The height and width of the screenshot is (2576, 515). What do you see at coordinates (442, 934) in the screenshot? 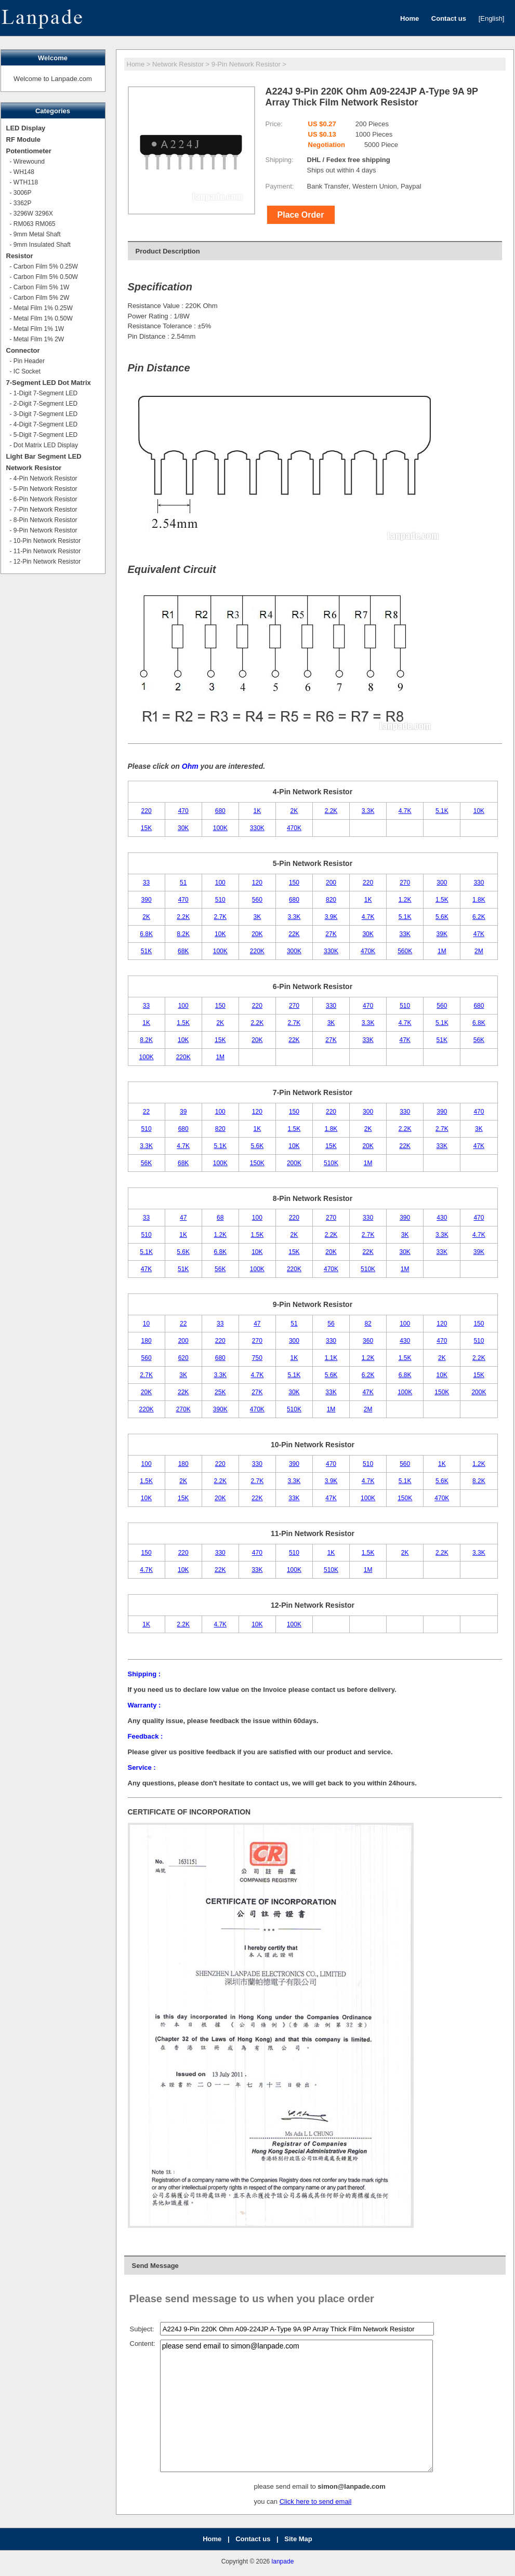
I see `39K` at bounding box center [442, 934].